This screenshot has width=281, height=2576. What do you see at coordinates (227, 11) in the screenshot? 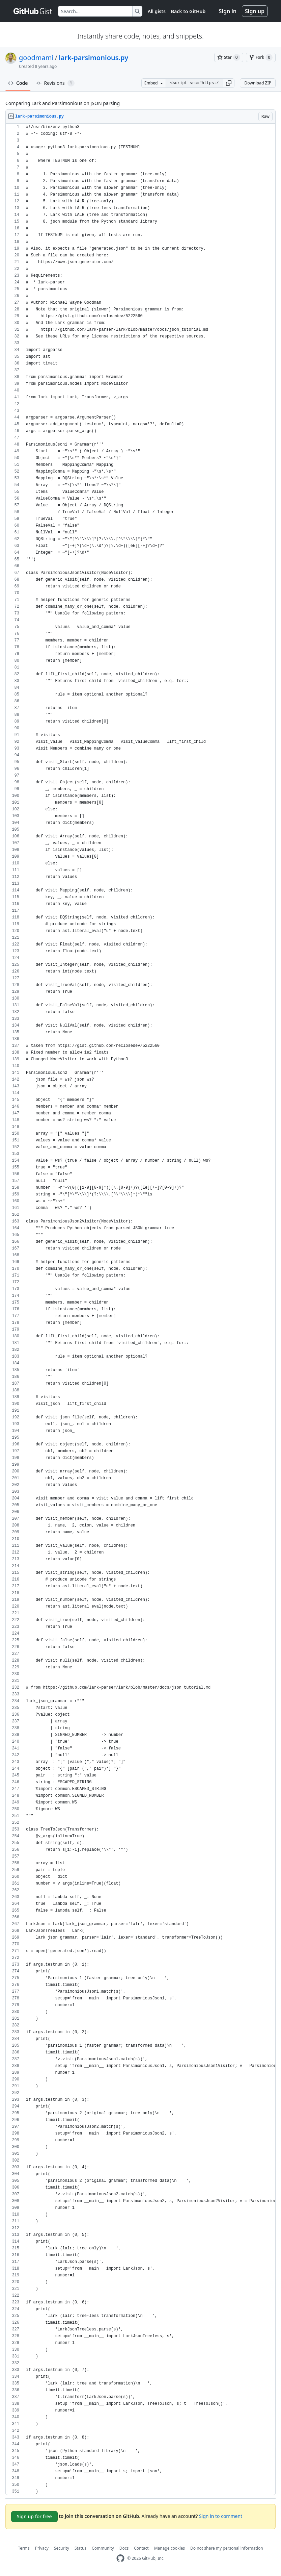
I see `Sign in` at bounding box center [227, 11].